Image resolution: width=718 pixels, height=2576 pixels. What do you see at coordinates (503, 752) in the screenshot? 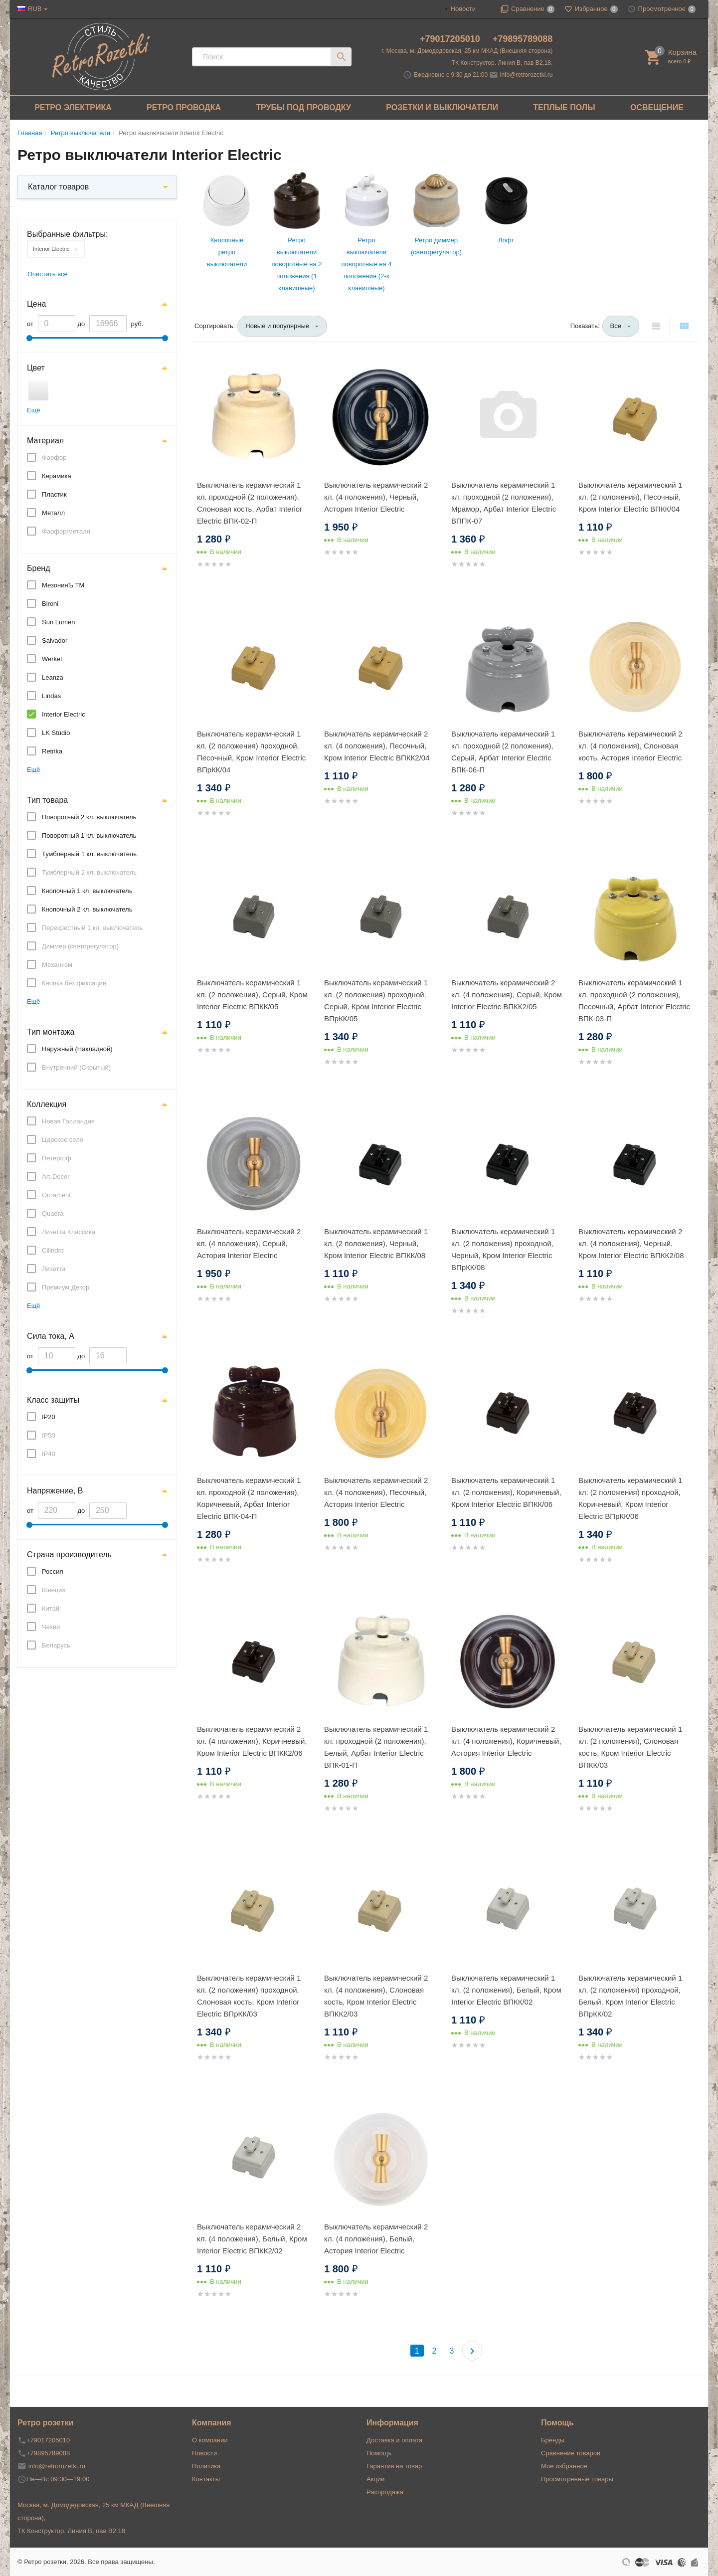
I see `Выключатель керамический 1 кл. проходной (2 положения), Серый, Арбат Interior Electric ВПК-06-П` at bounding box center [503, 752].